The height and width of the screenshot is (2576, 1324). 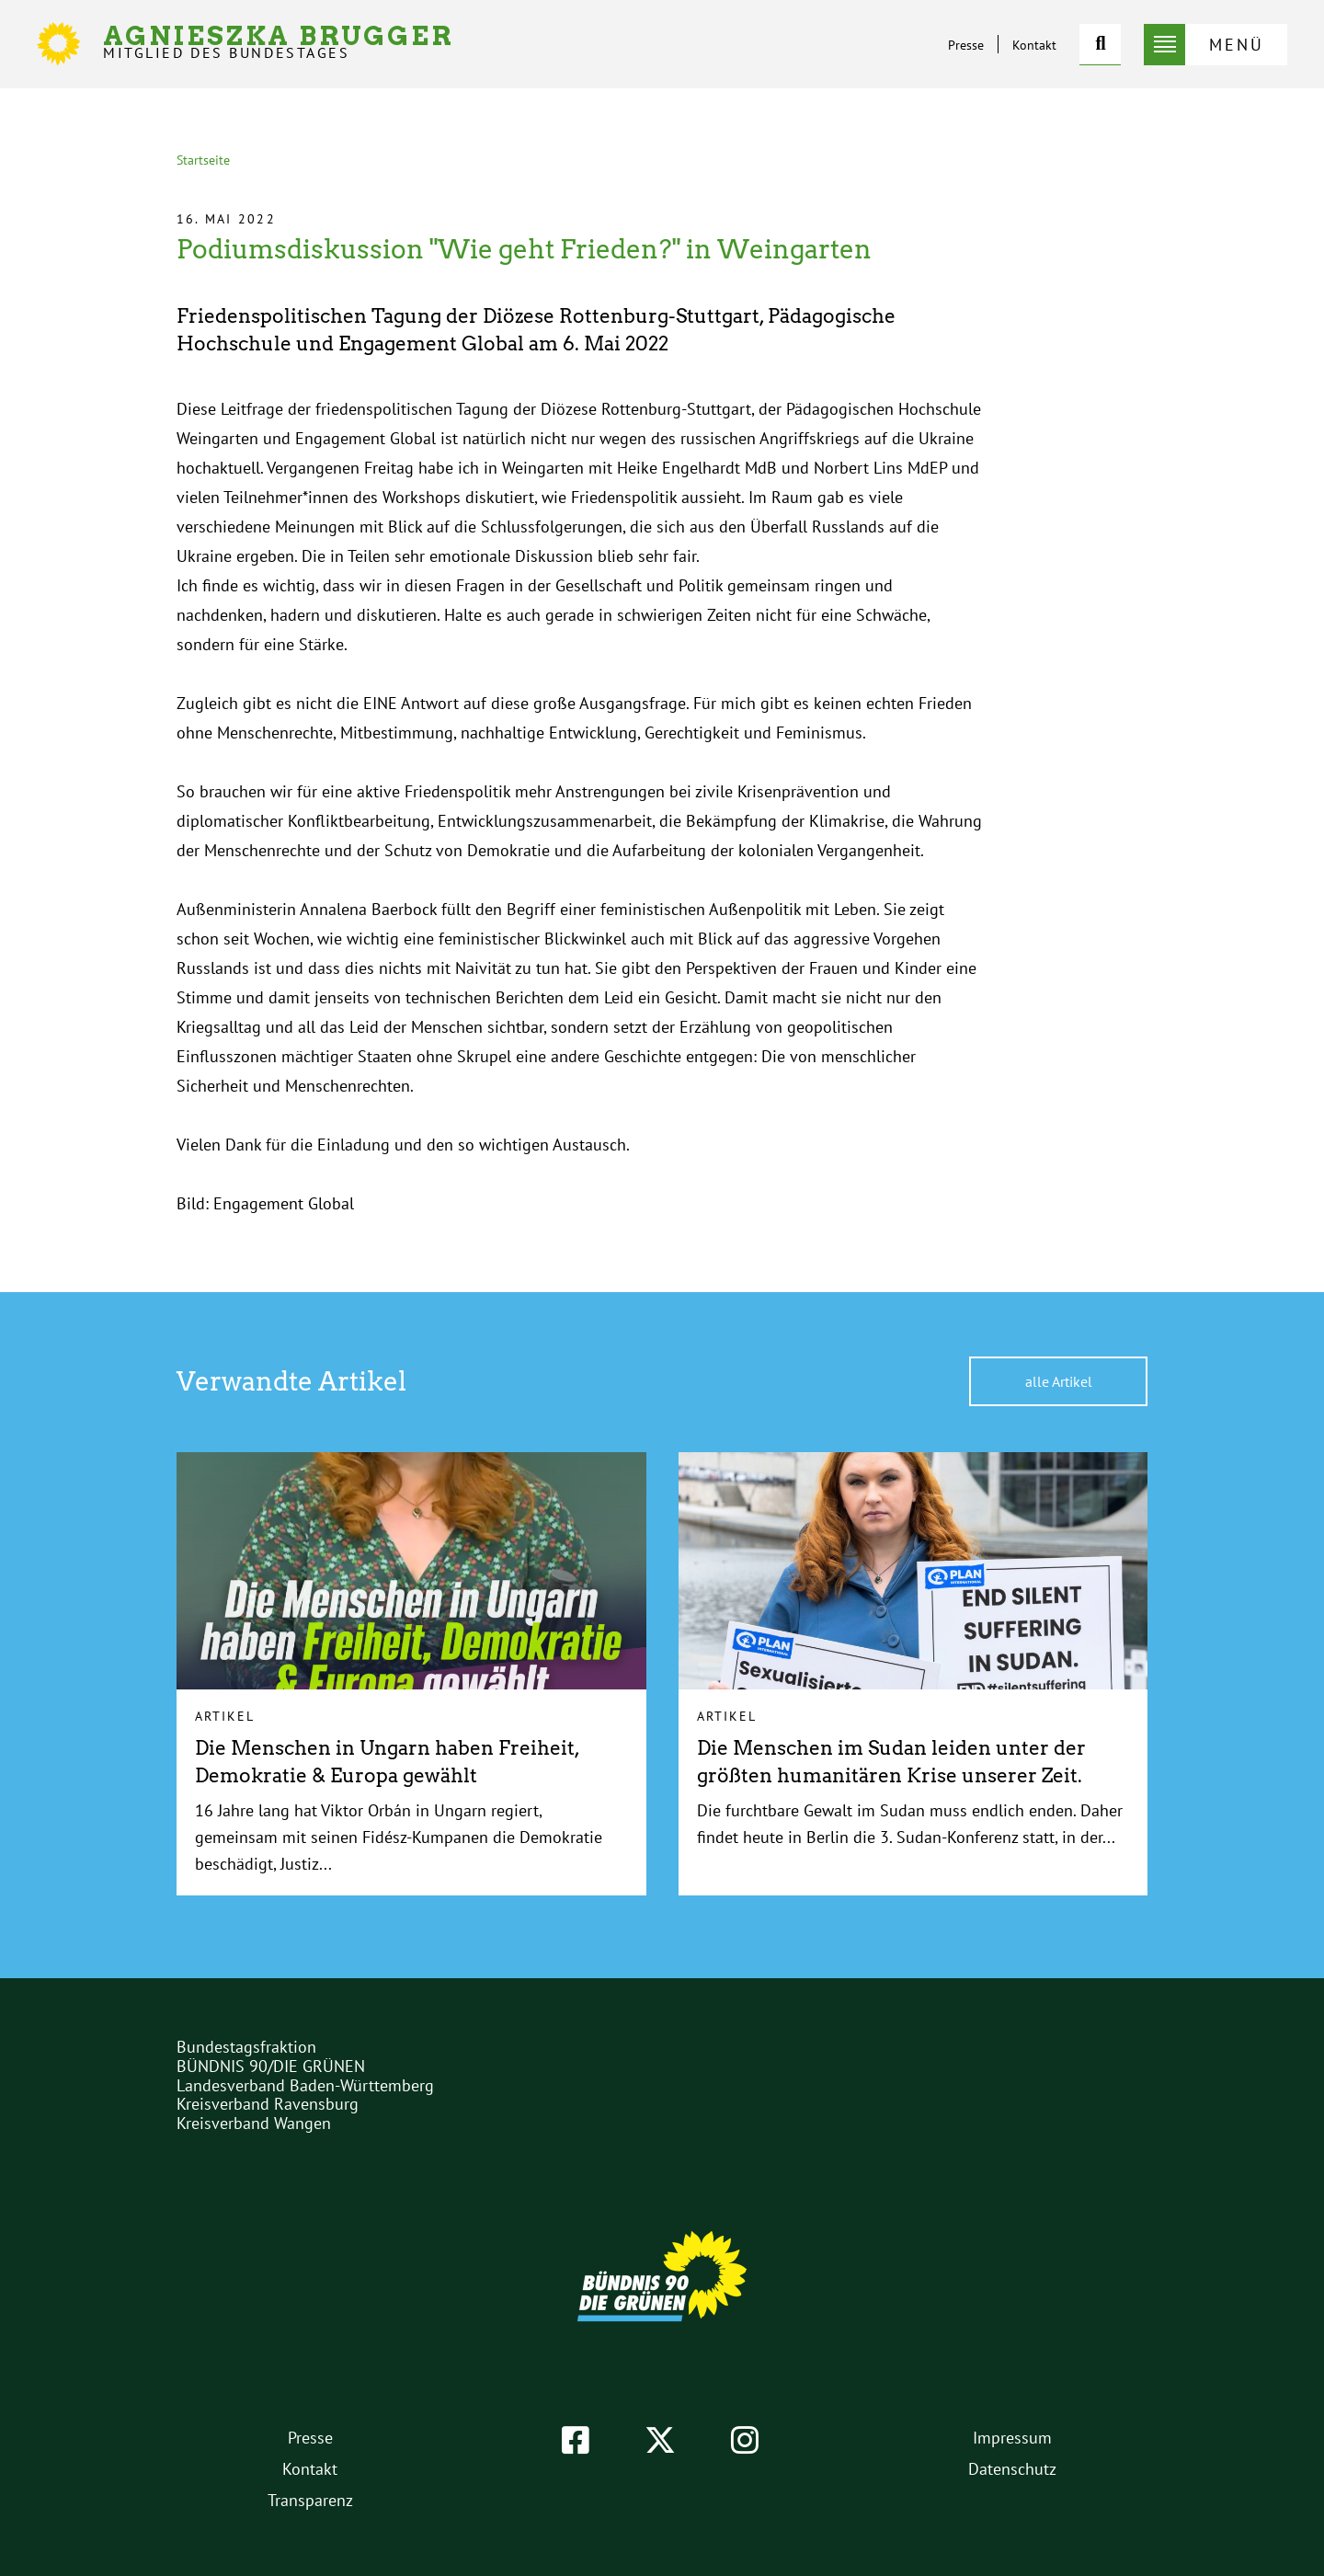 I want to click on Agnieszka Brugger, so click(x=278, y=42).